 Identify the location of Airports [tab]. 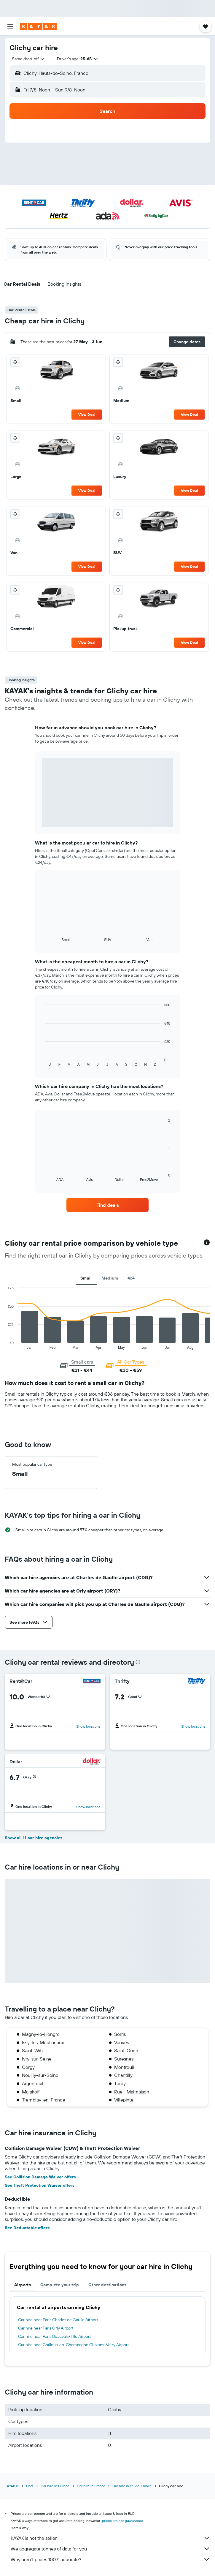
(22, 2284).